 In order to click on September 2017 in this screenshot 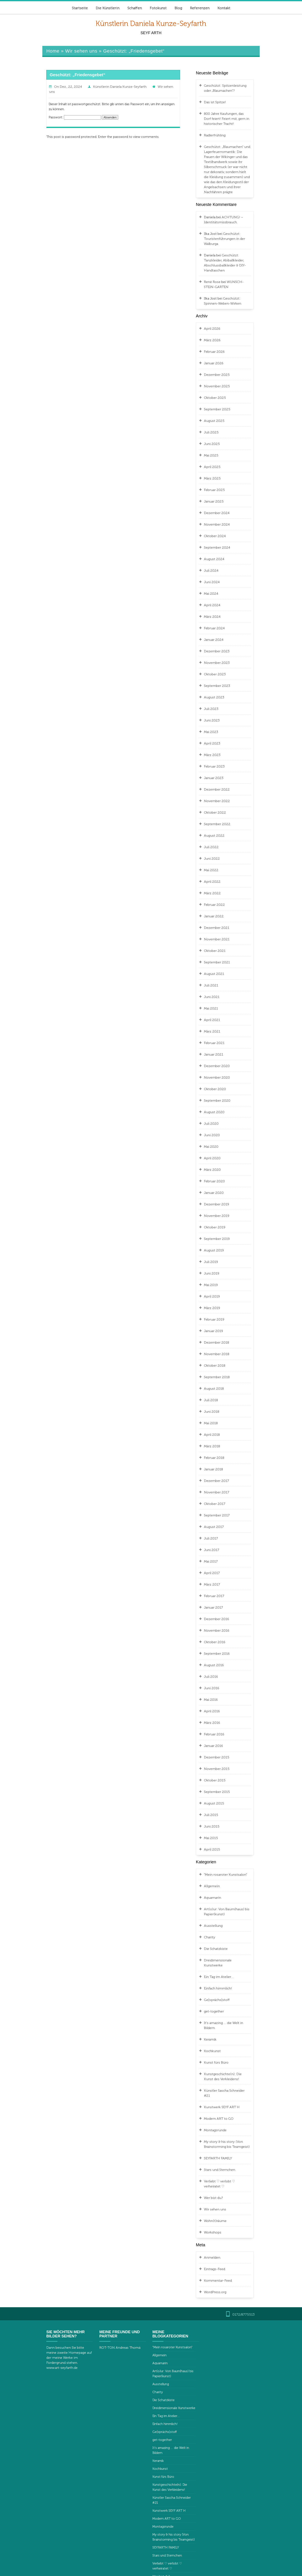, I will do `click(222, 1505)`.